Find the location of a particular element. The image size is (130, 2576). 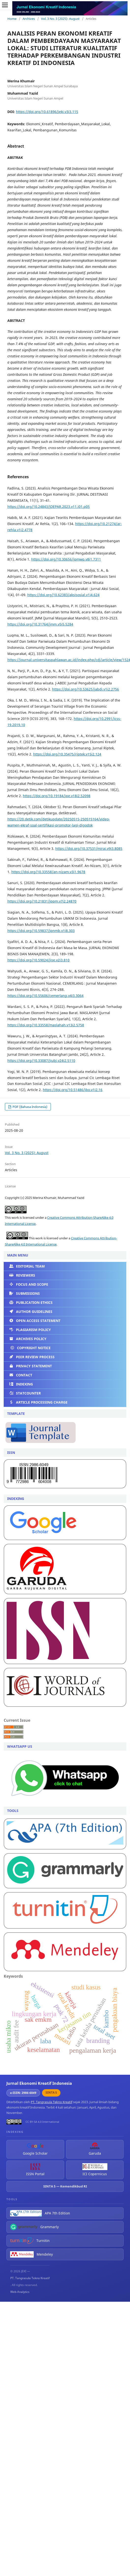

PDF (Bahasa Indonesia) is located at coordinates (29, 1107).